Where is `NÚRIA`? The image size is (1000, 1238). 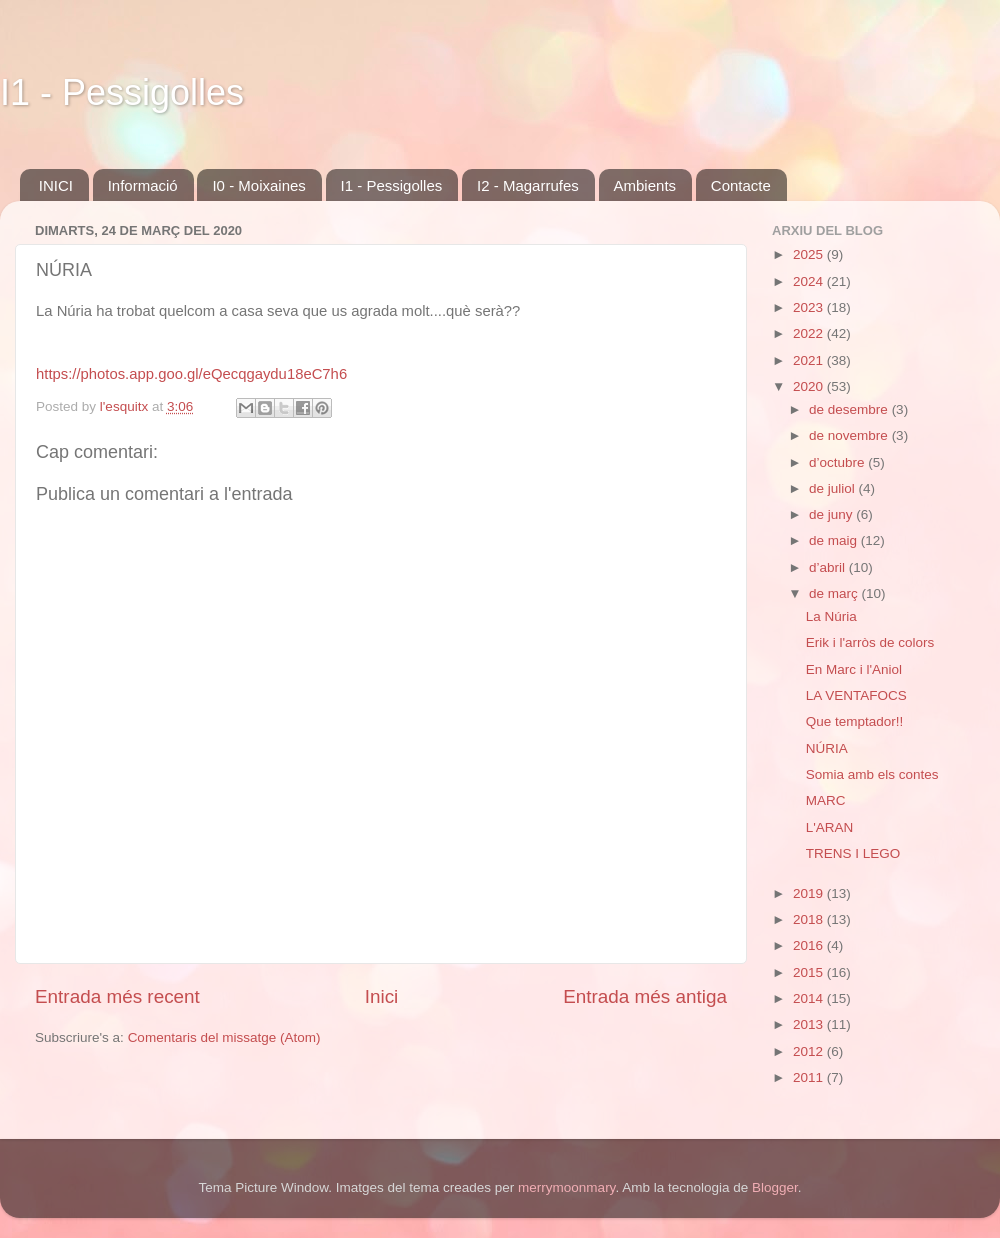 NÚRIA is located at coordinates (827, 748).